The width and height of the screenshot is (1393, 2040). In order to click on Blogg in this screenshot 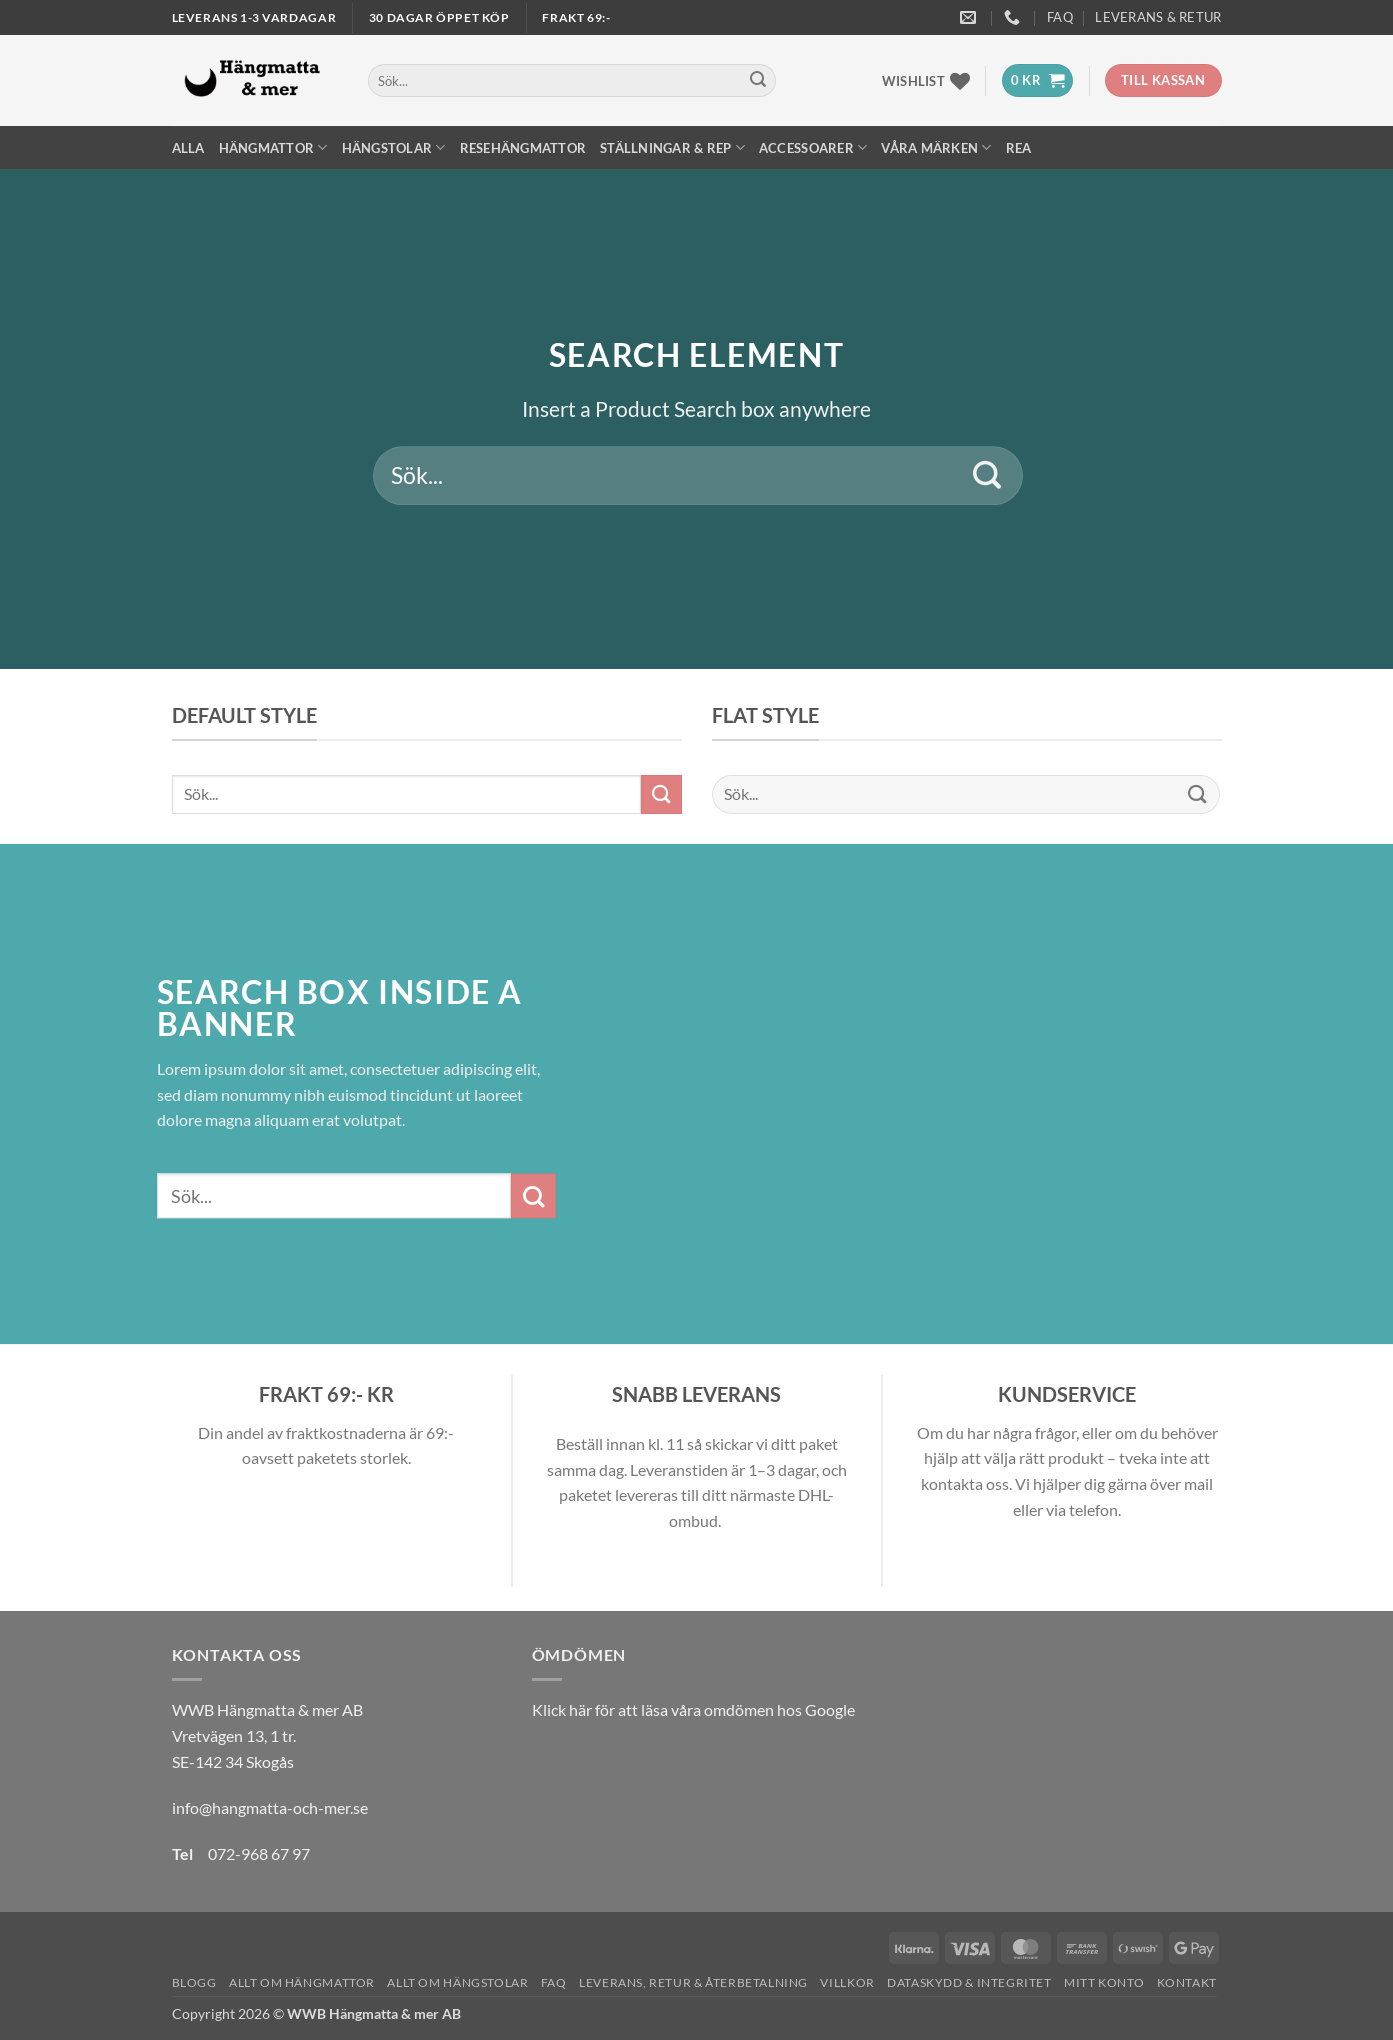, I will do `click(194, 1982)`.